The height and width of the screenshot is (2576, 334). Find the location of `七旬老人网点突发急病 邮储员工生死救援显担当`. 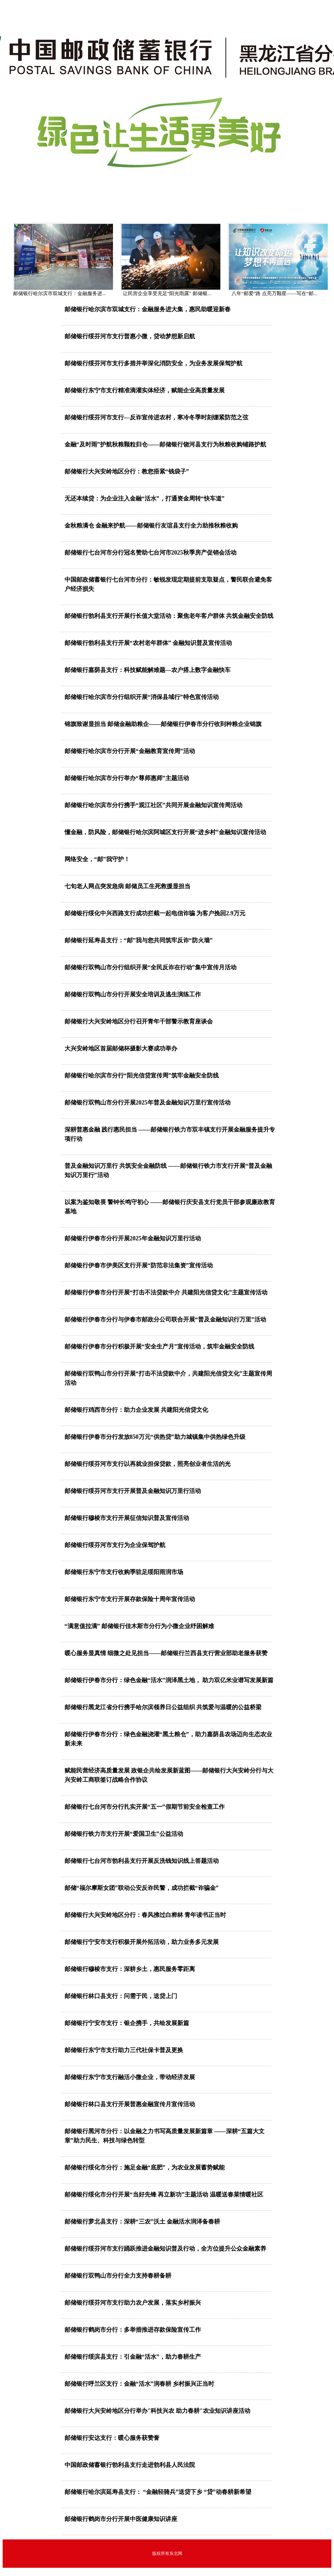

七旬老人网点突发急病 邮储员工生死救援显担当 is located at coordinates (128, 886).